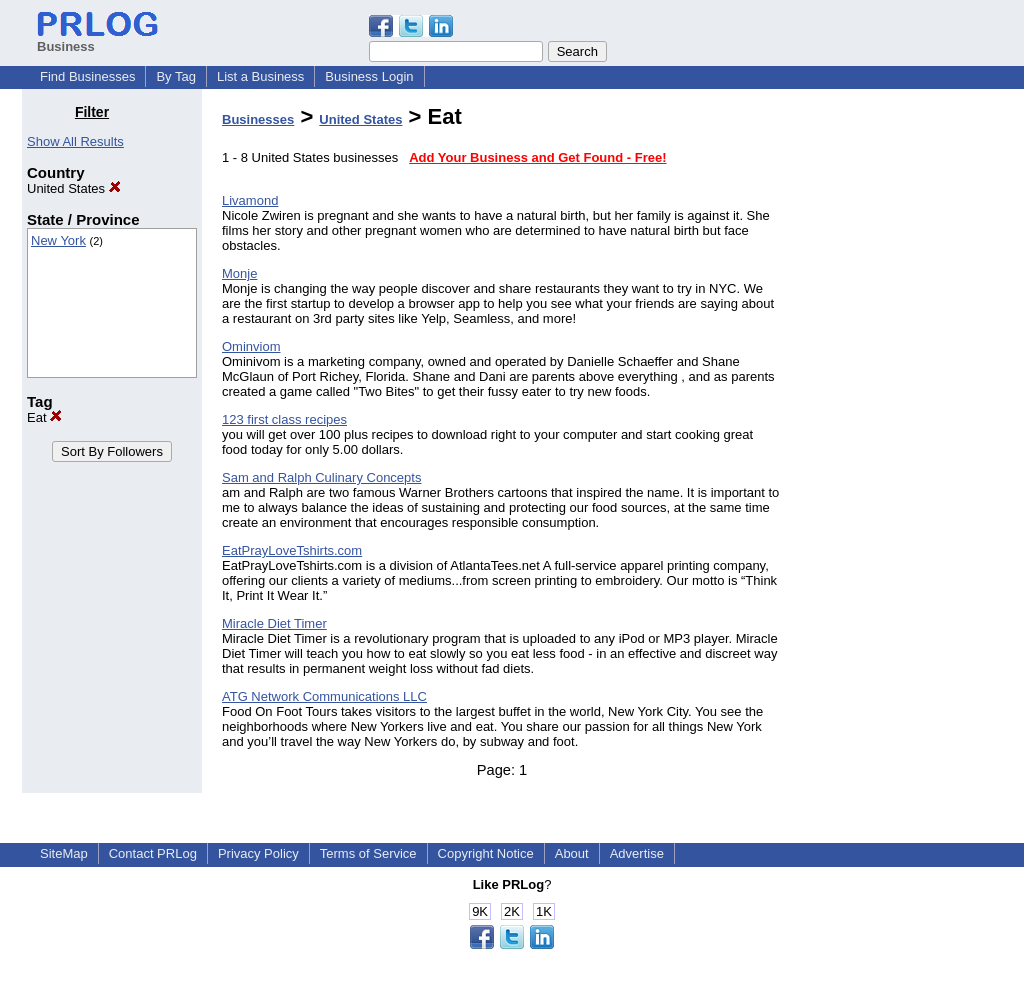 The width and height of the screenshot is (1024, 982). I want to click on Businesses, so click(258, 119).